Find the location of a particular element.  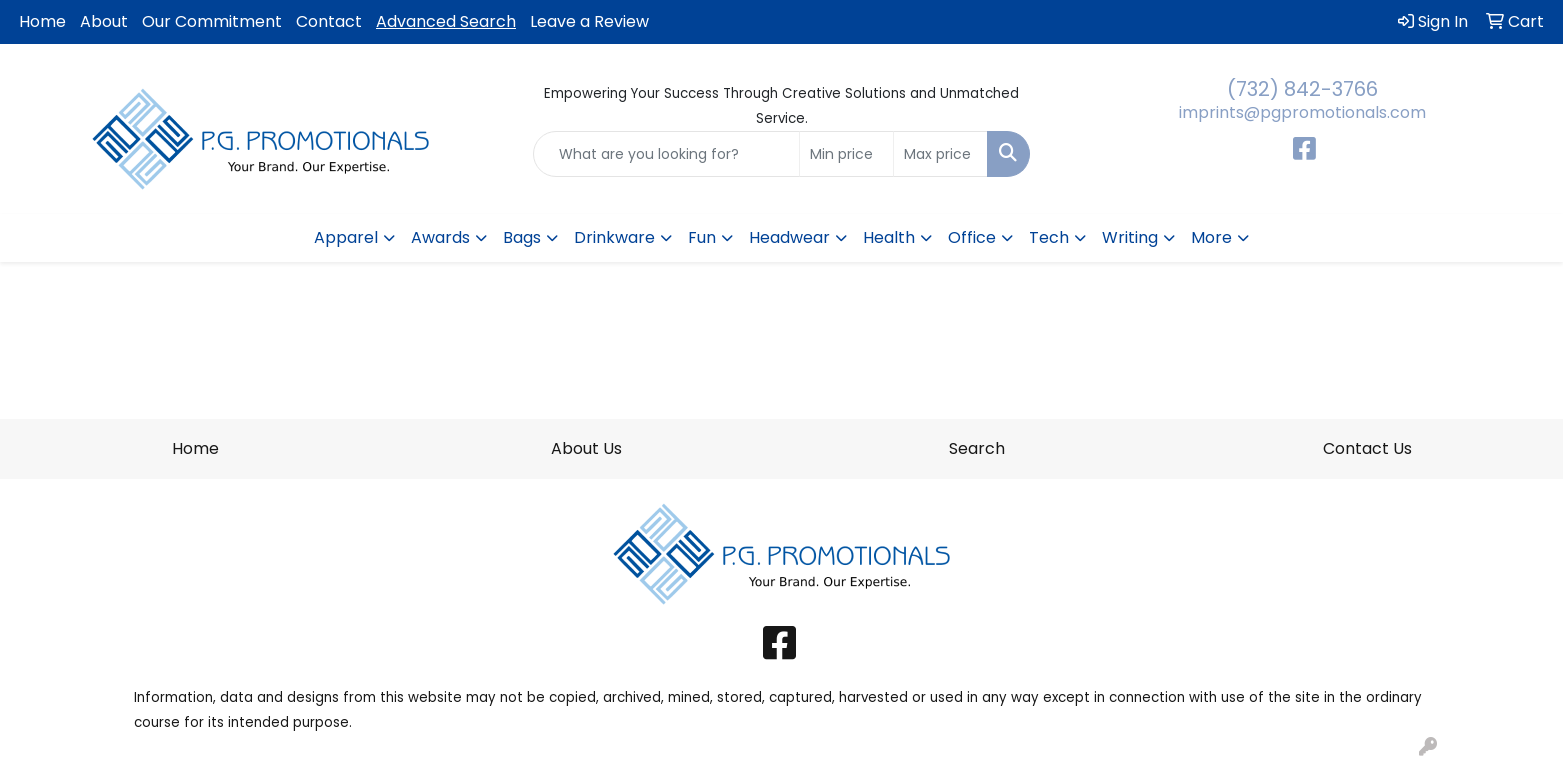

Writing [button] is located at coordinates (1130, 237).